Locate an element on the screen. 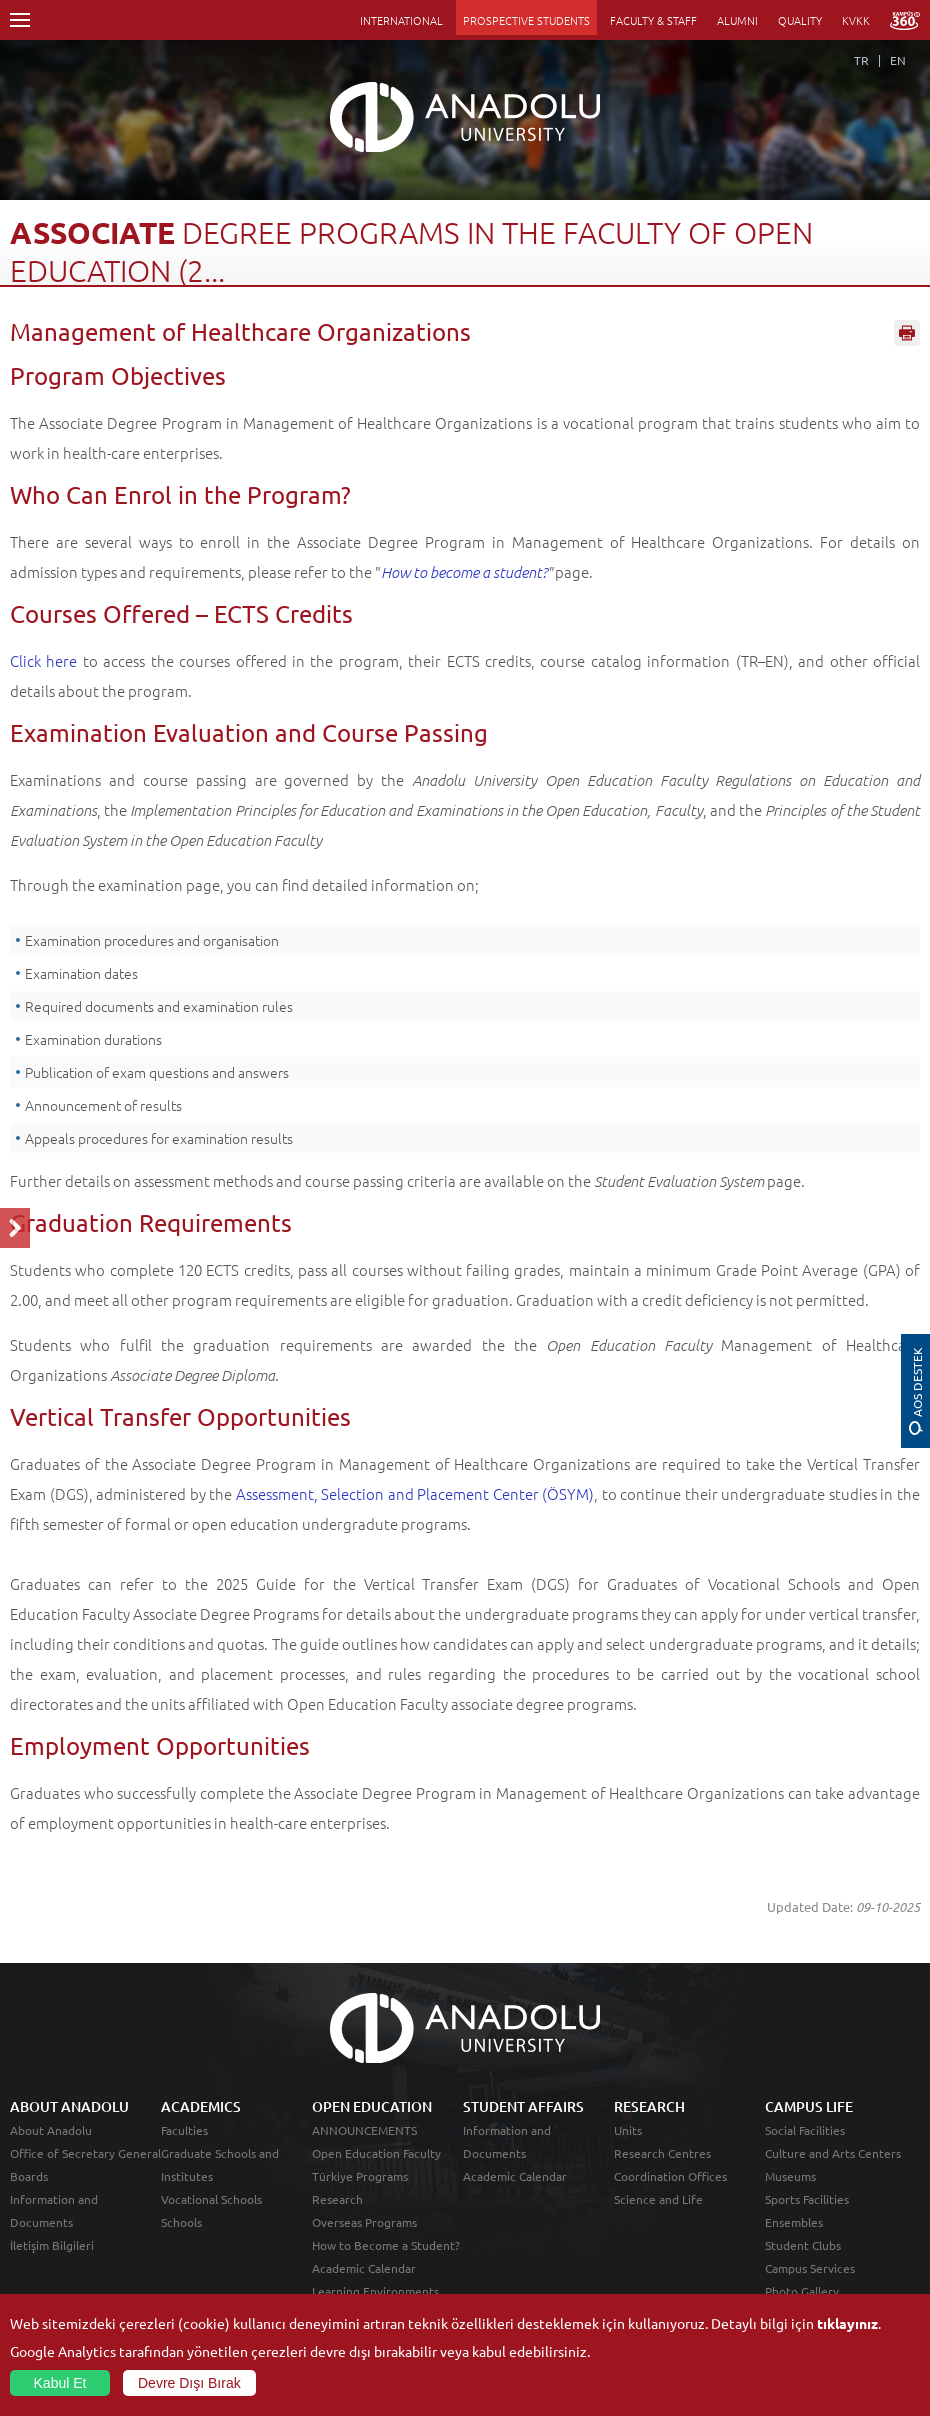  Units is located at coordinates (628, 2130).